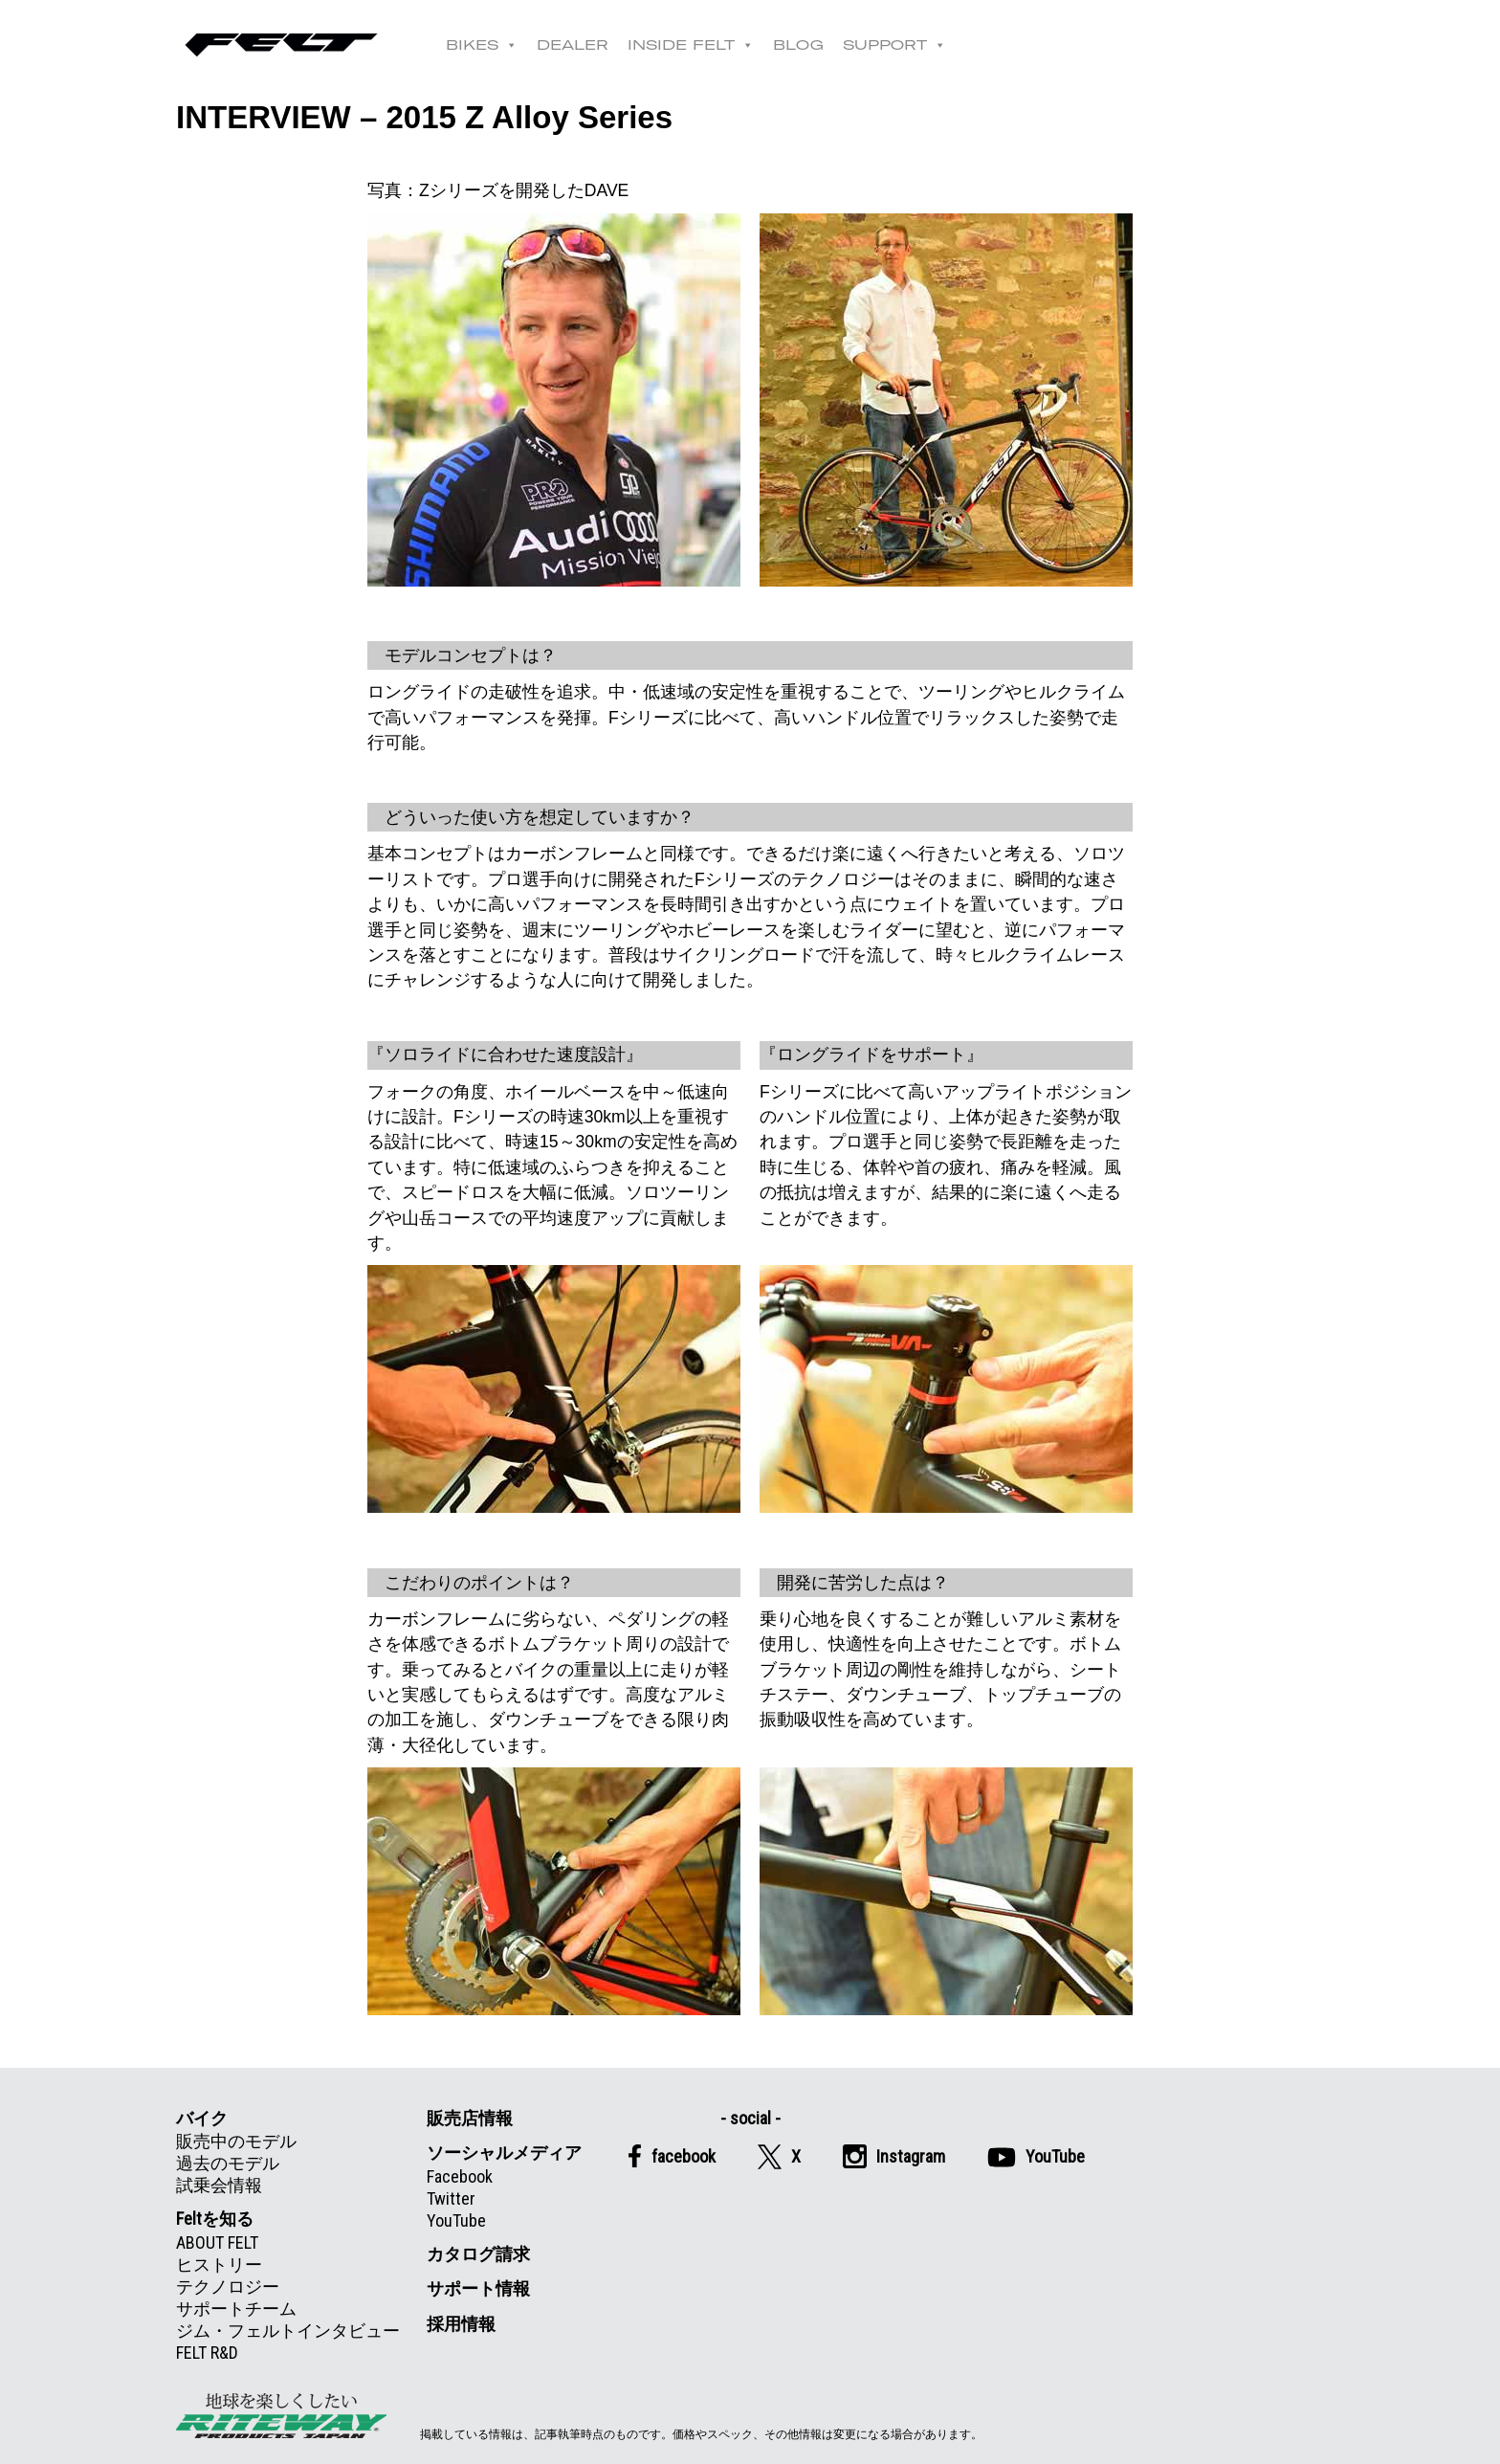  I want to click on サポートチーム, so click(236, 2308).